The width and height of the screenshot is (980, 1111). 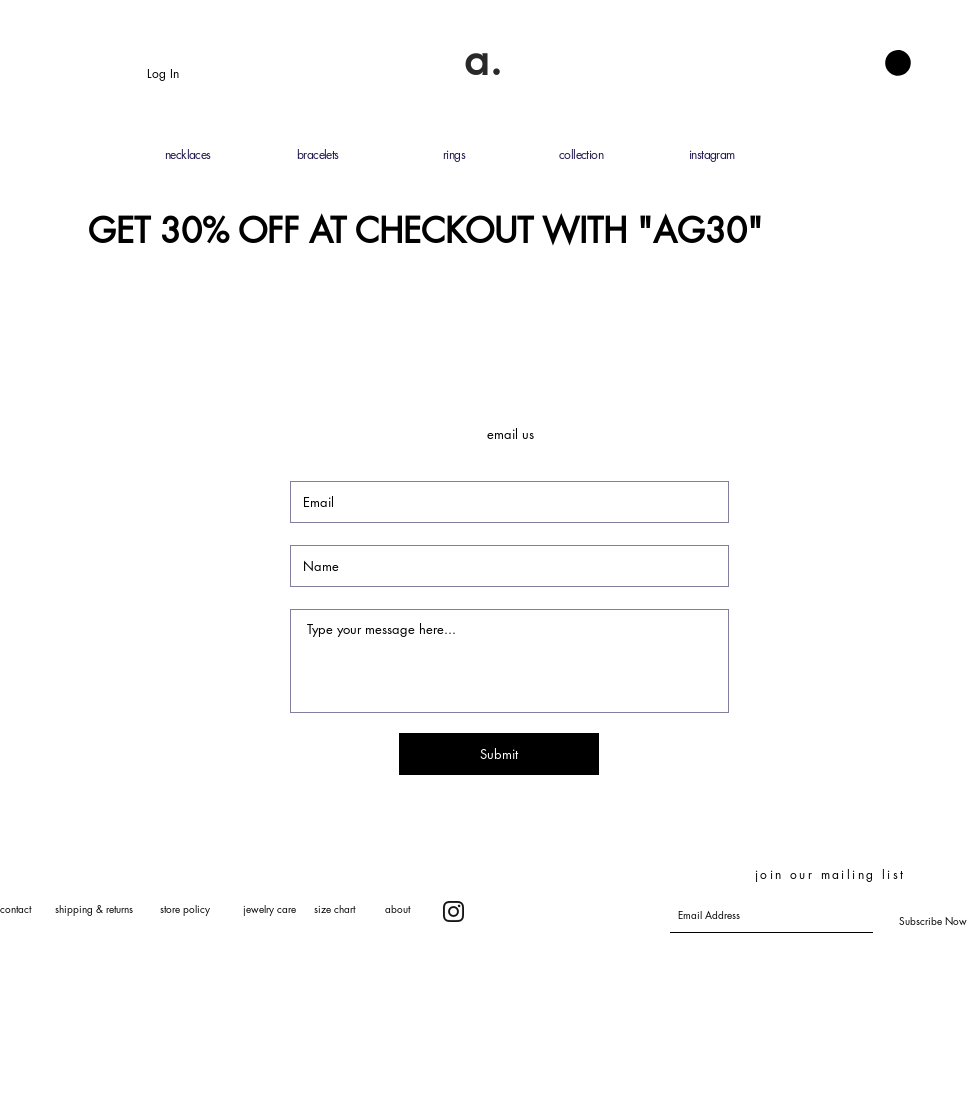 I want to click on size chart, so click(x=334, y=908).